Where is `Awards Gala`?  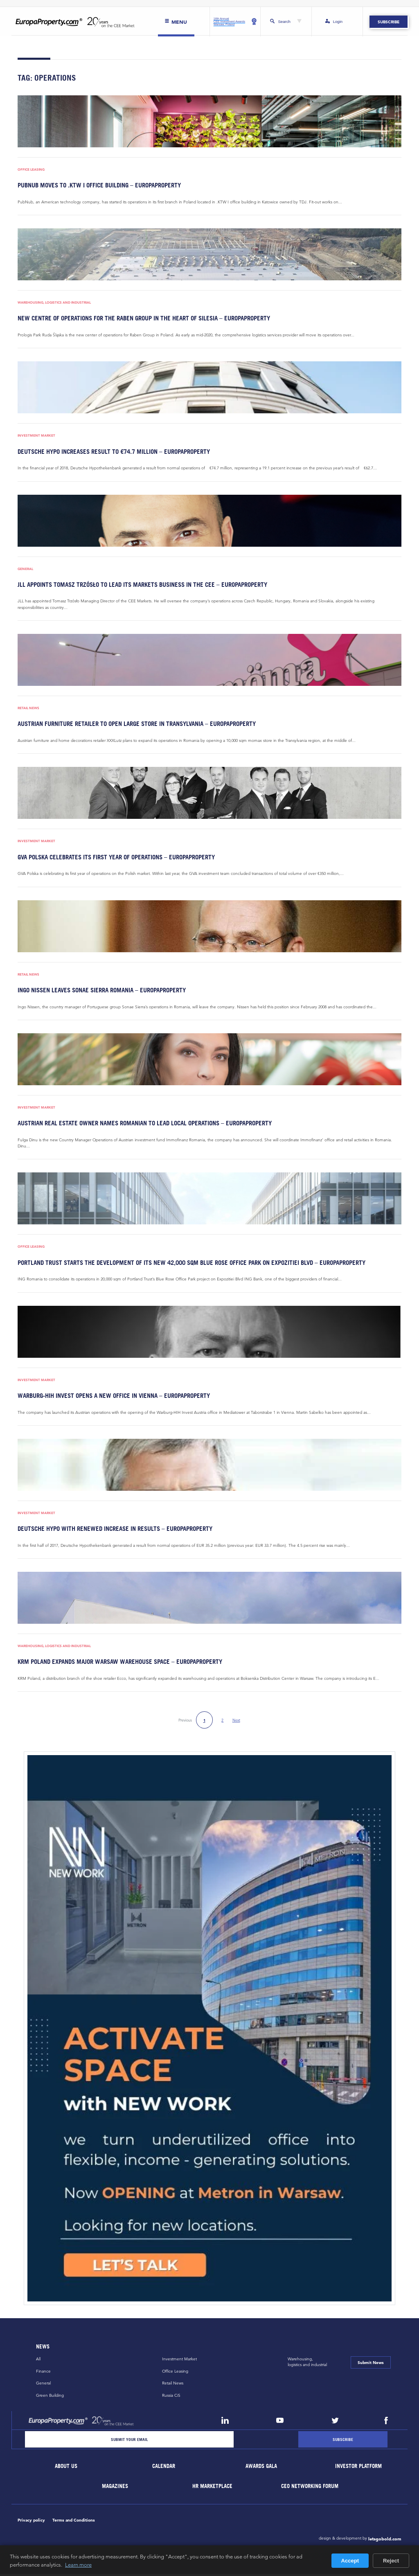 Awards Gala is located at coordinates (261, 2468).